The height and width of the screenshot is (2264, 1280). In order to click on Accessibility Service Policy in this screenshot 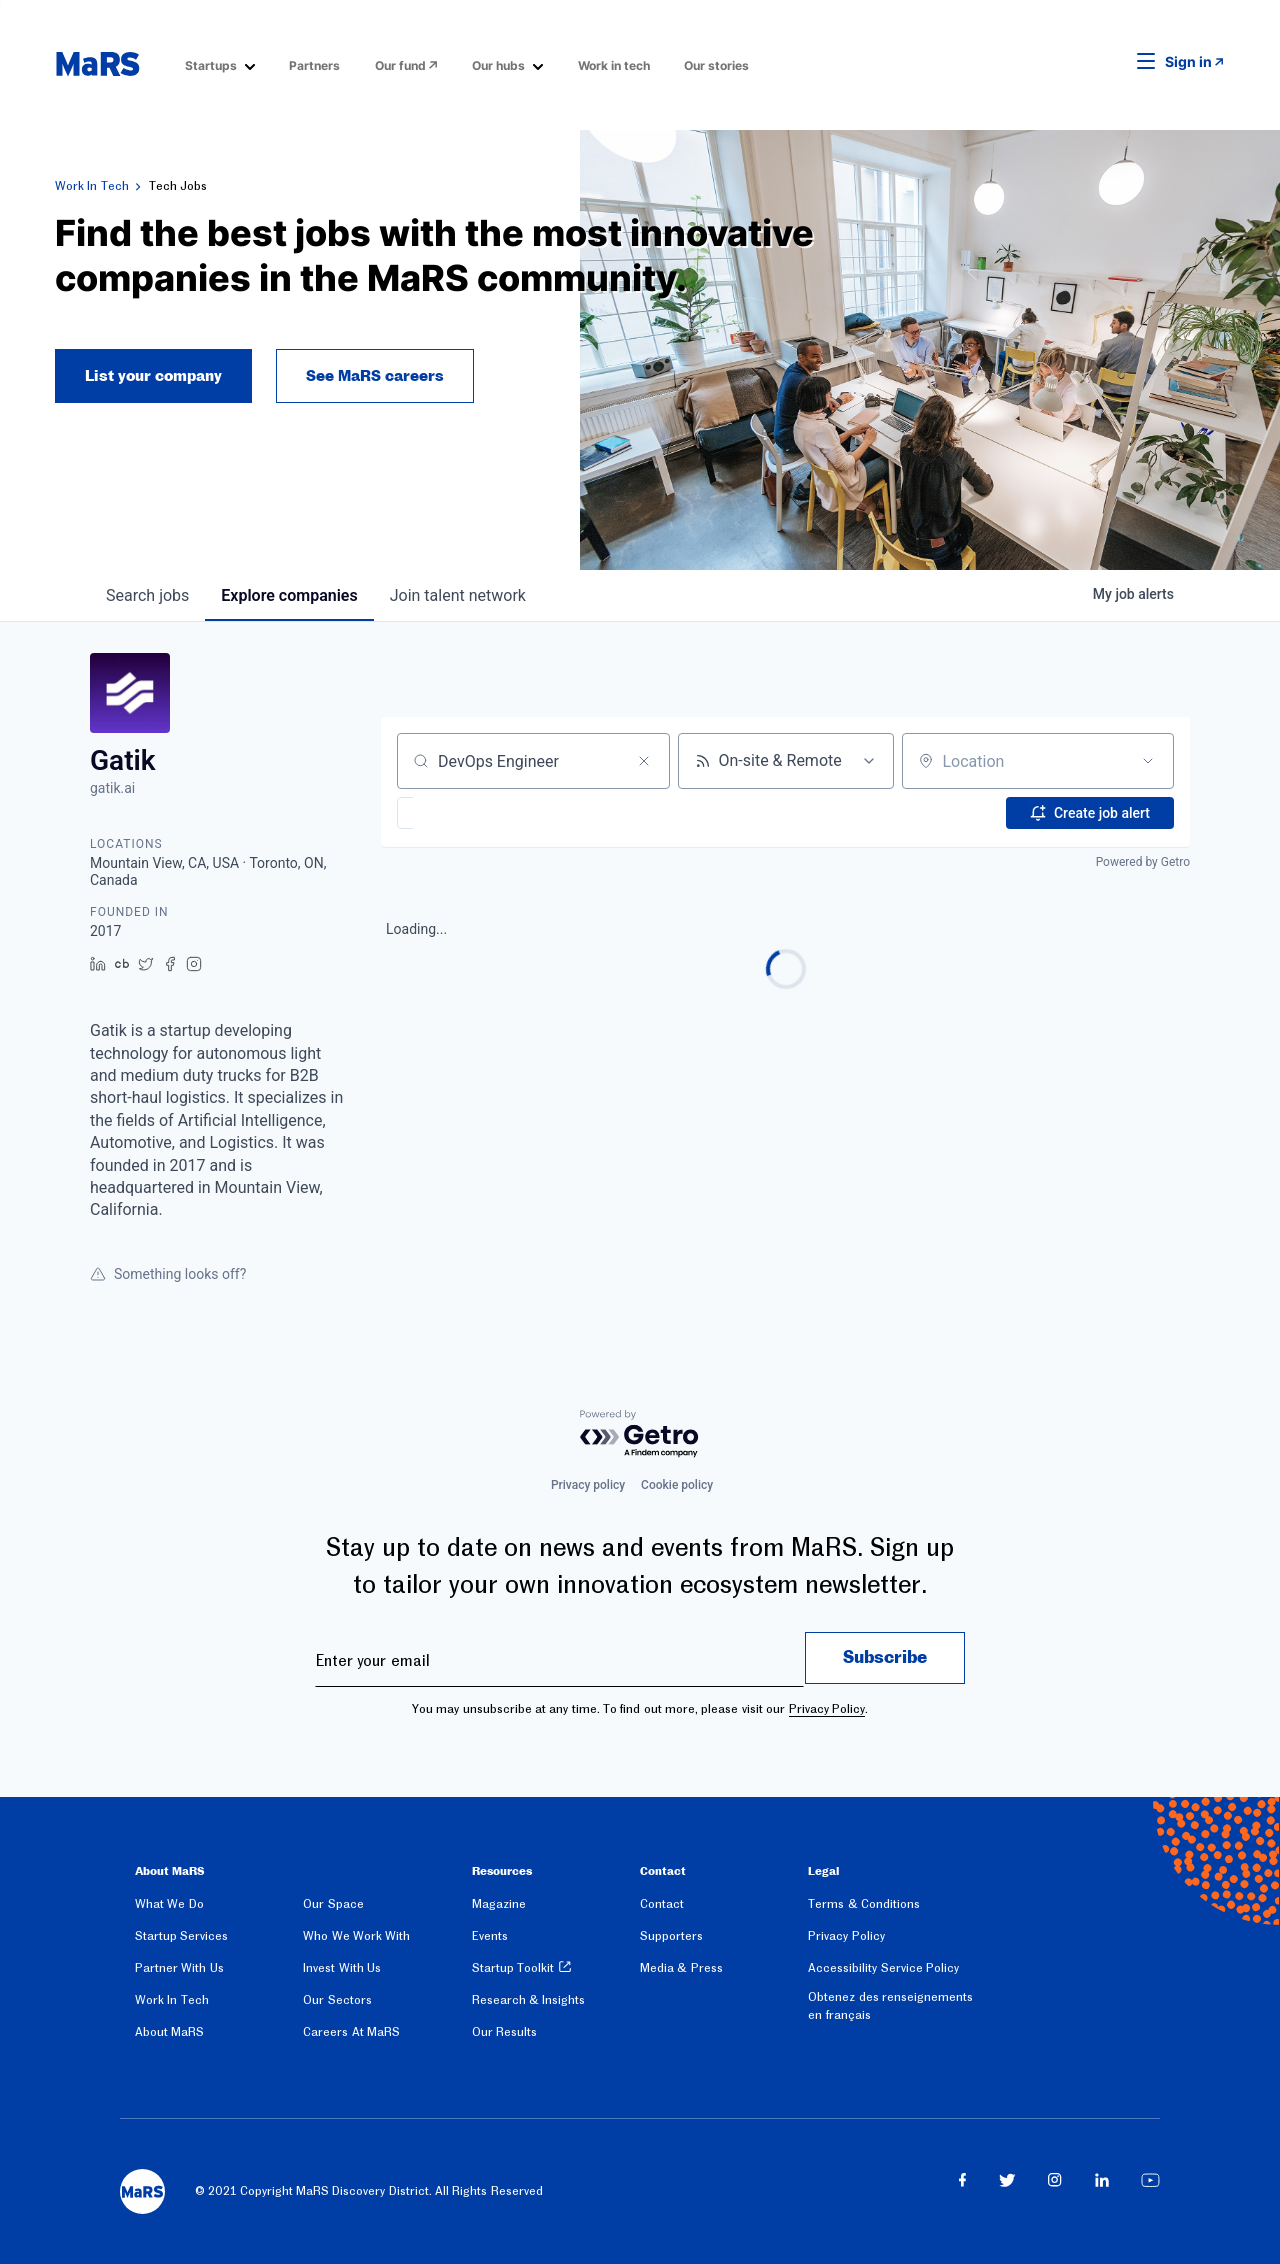, I will do `click(883, 1968)`.